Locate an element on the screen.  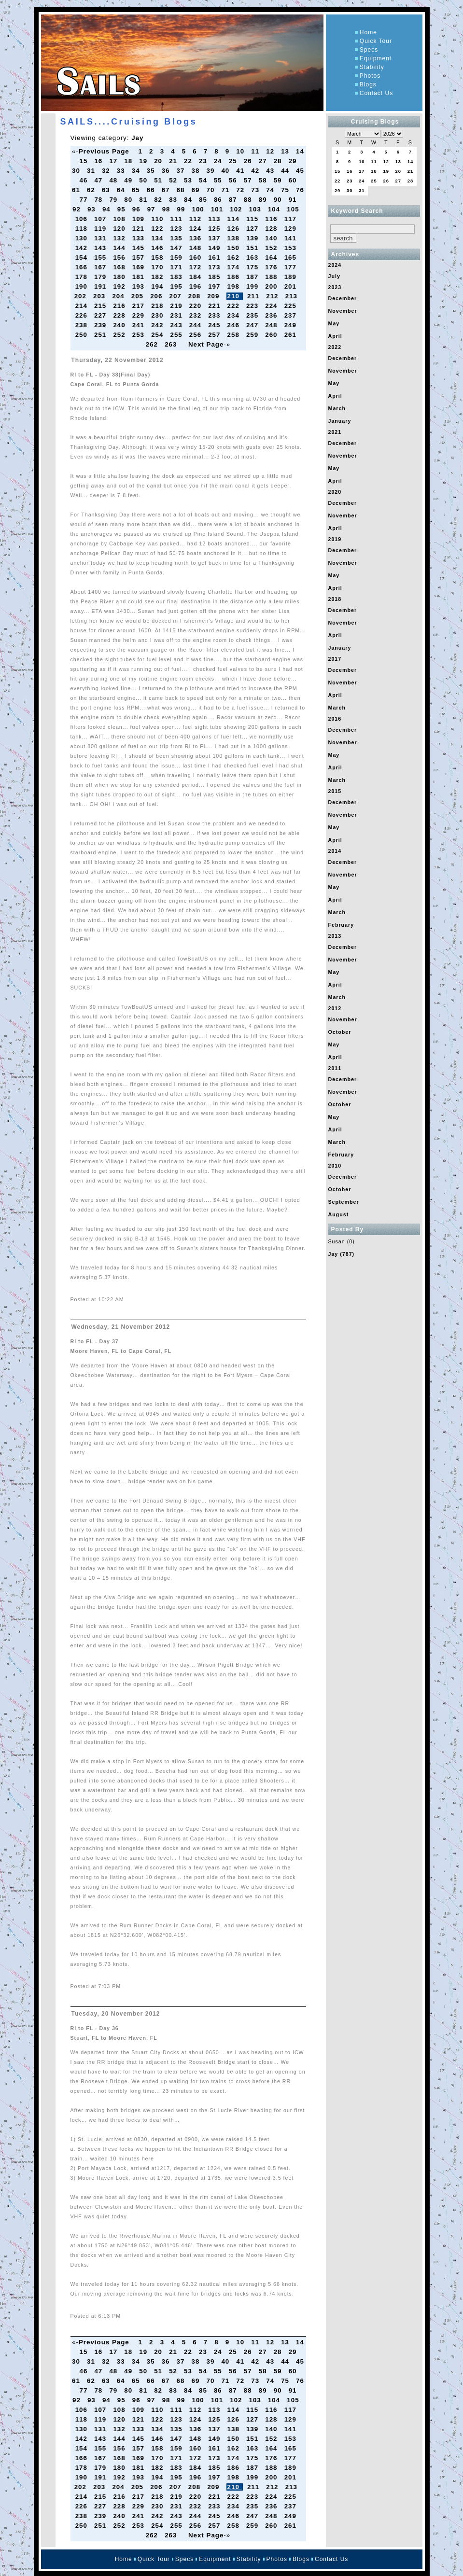
136 is located at coordinates (196, 238).